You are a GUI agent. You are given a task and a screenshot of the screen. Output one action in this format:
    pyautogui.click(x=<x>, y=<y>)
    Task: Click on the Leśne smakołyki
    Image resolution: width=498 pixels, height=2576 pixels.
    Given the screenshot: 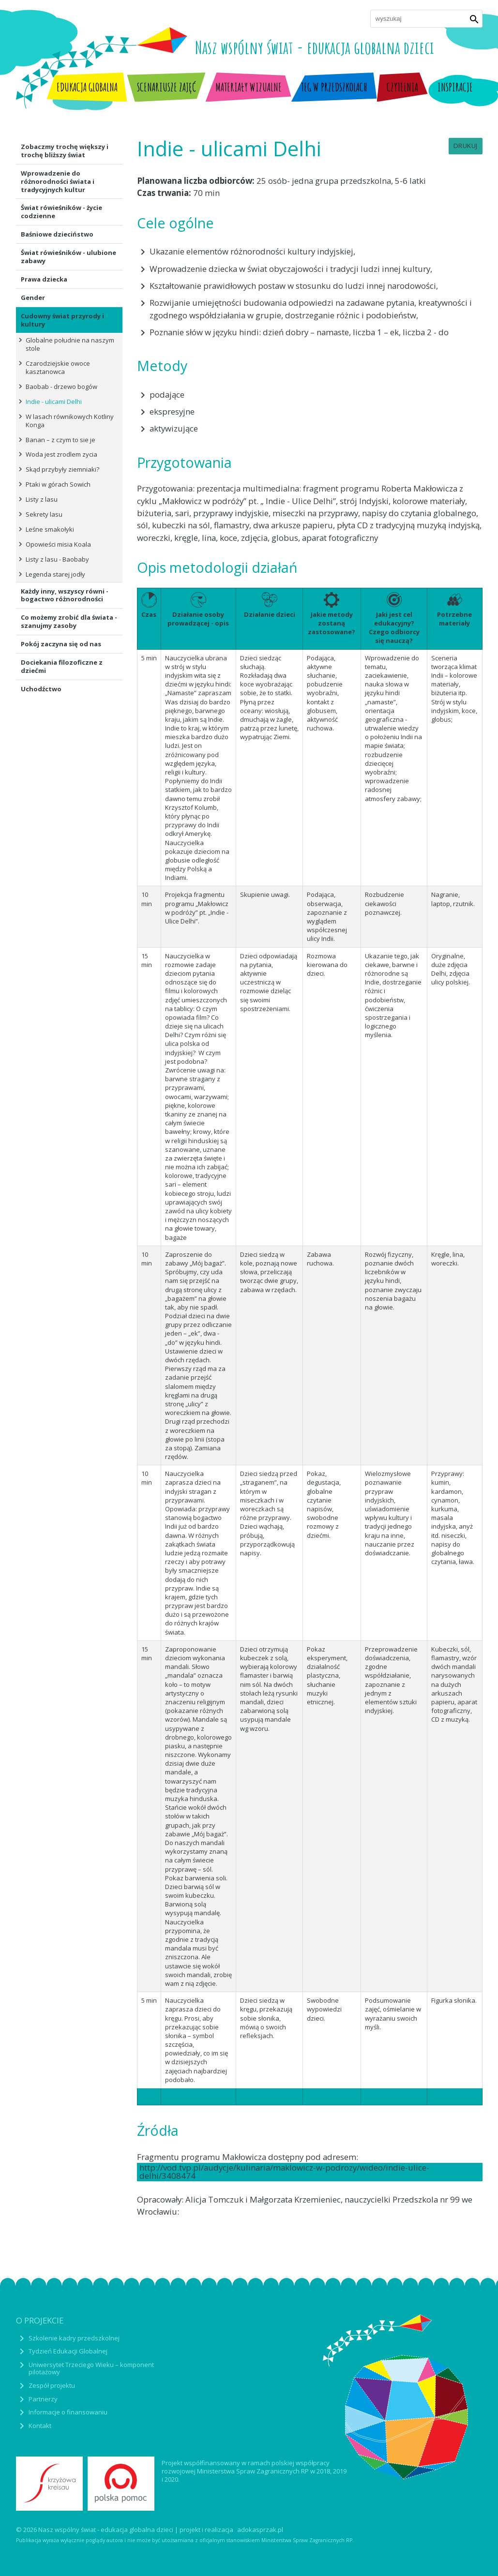 What is the action you would take?
    pyautogui.click(x=50, y=529)
    